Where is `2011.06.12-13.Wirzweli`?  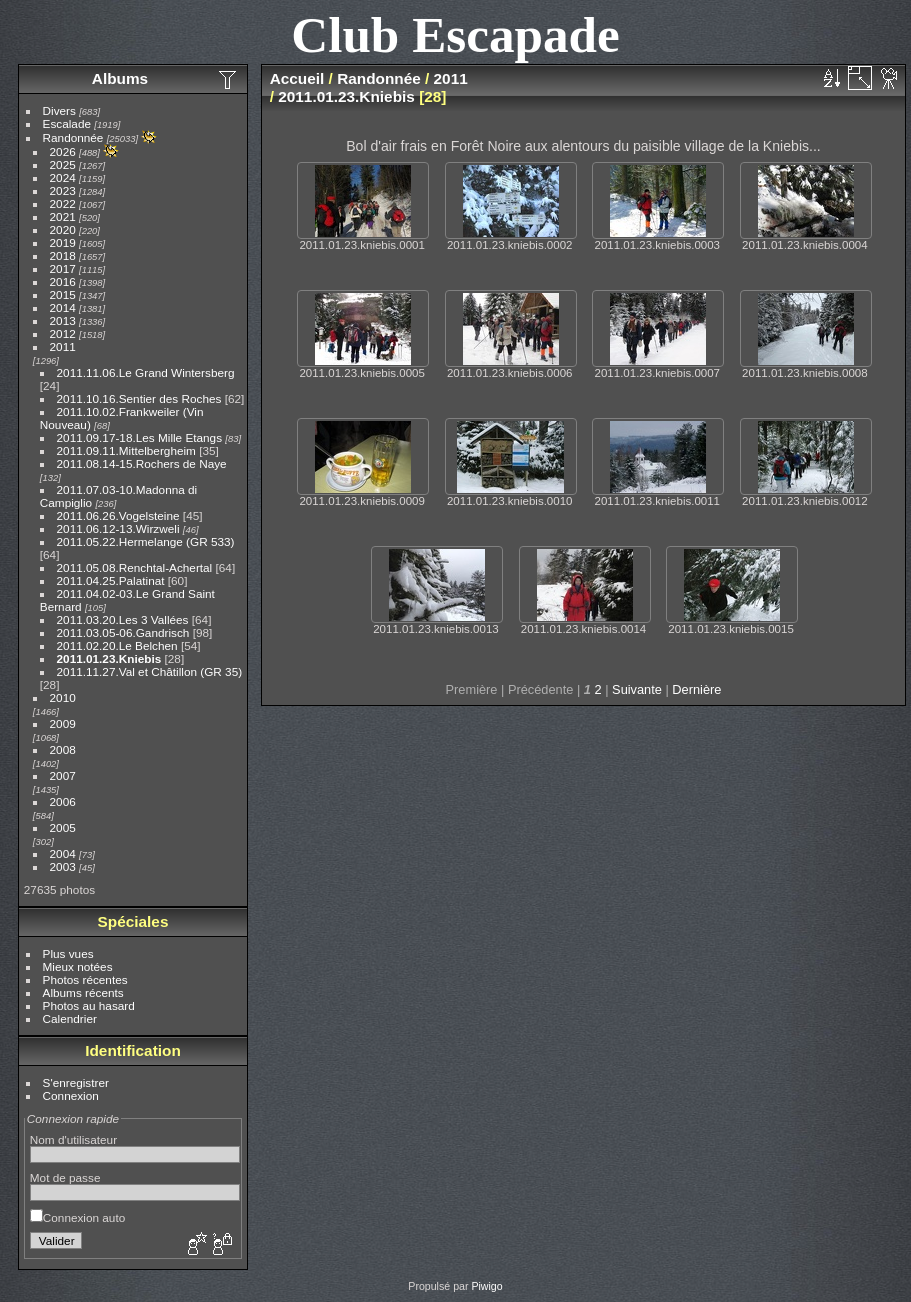 2011.06.12-13.Wirzweli is located at coordinates (118, 528).